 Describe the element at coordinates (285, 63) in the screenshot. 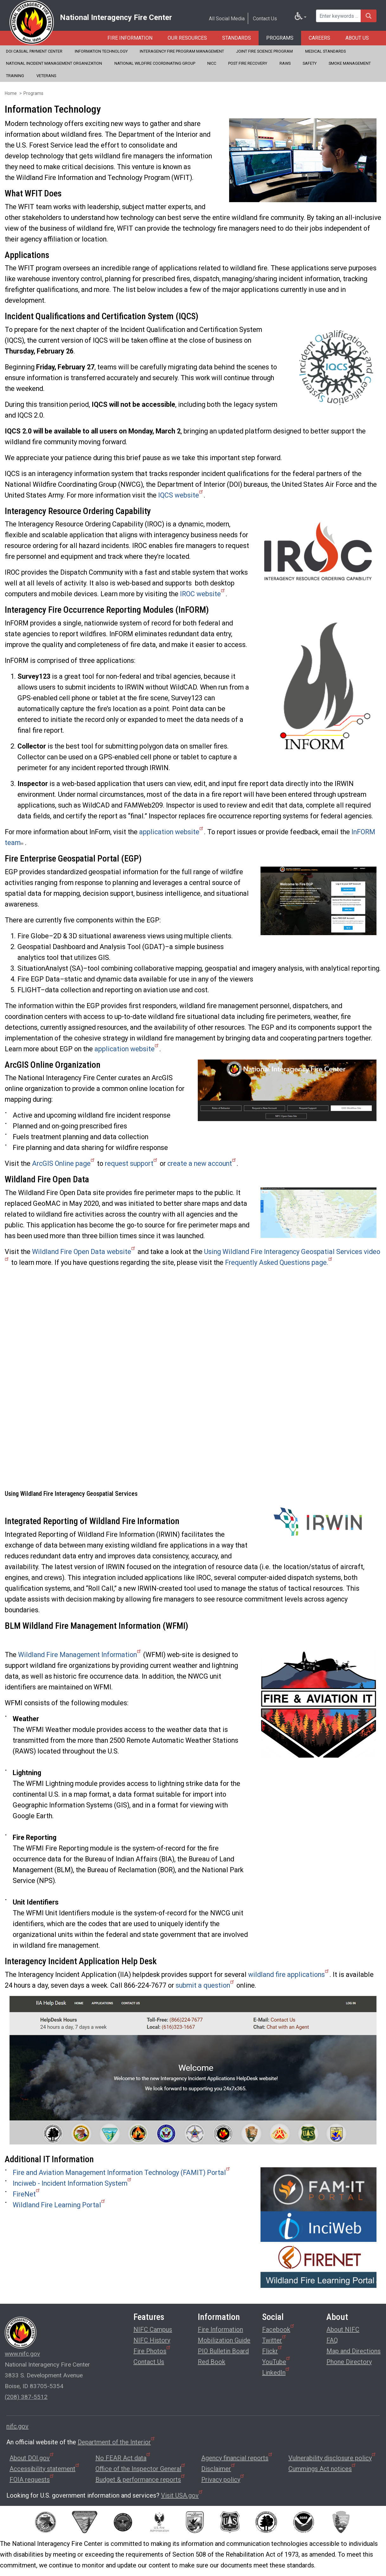

I see `RAWS` at that location.